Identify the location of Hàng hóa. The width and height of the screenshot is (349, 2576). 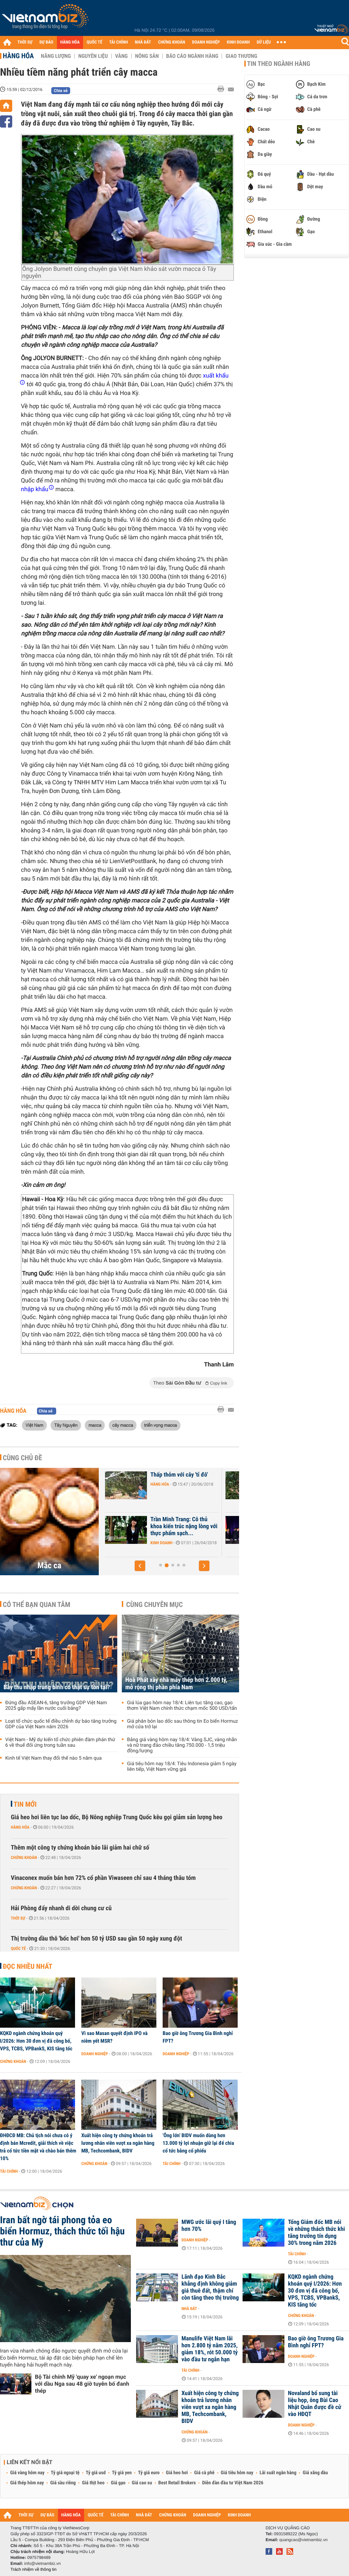
(18, 56).